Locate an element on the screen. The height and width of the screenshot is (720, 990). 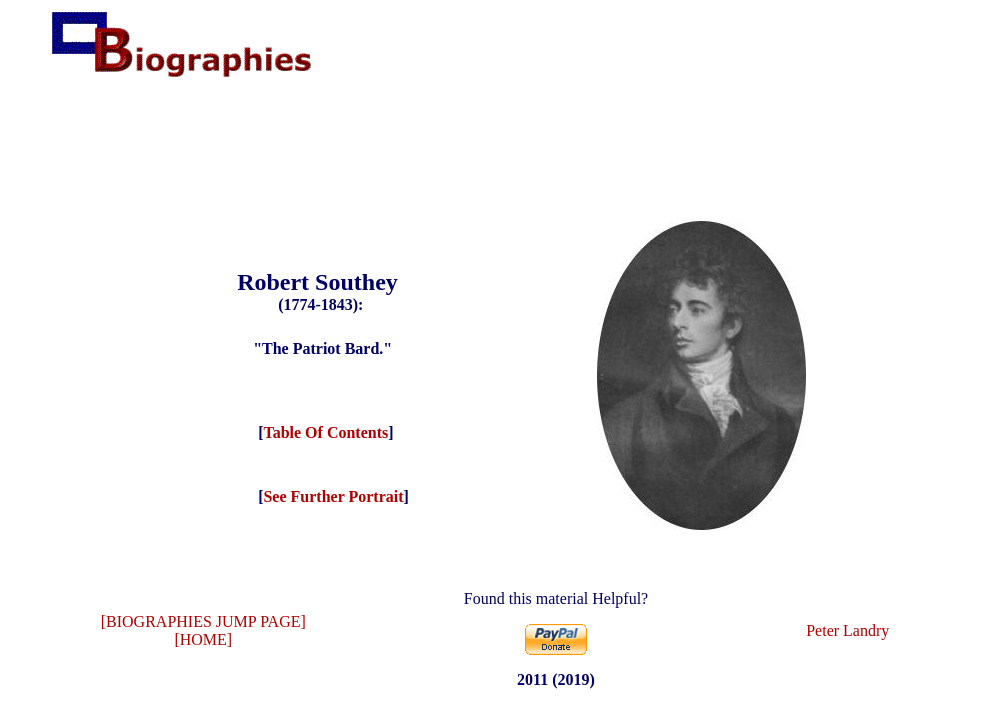
Peter Landry is located at coordinates (847, 630).